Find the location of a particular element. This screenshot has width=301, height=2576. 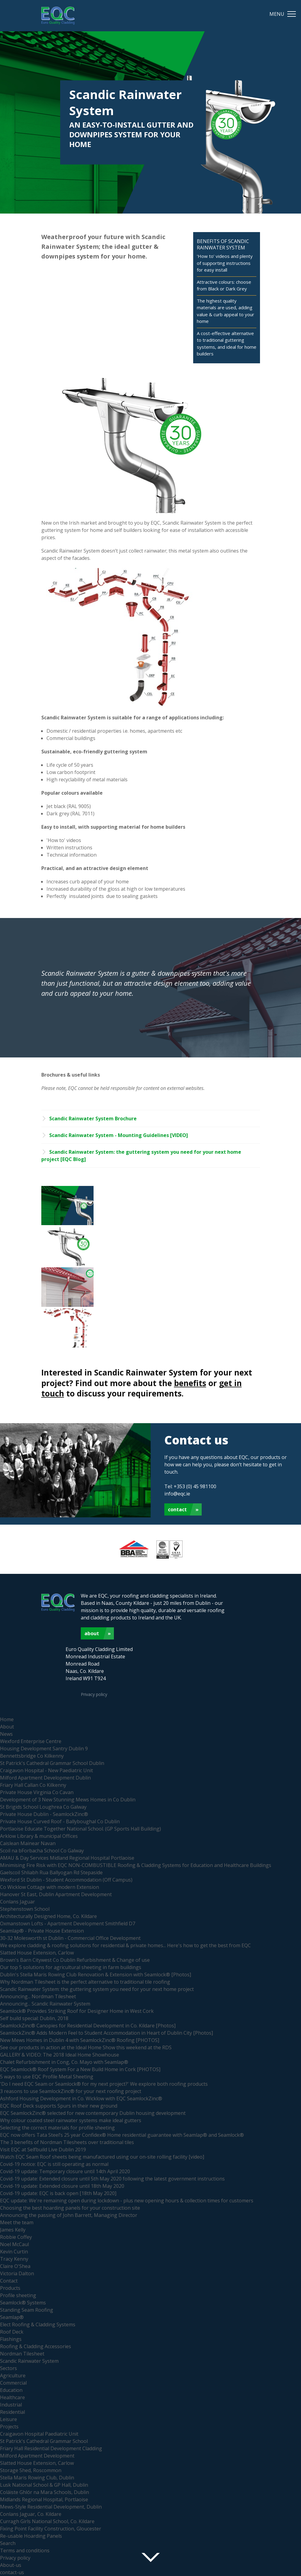

Co Wicklow Cottage with modern Extension is located at coordinates (49, 1887).